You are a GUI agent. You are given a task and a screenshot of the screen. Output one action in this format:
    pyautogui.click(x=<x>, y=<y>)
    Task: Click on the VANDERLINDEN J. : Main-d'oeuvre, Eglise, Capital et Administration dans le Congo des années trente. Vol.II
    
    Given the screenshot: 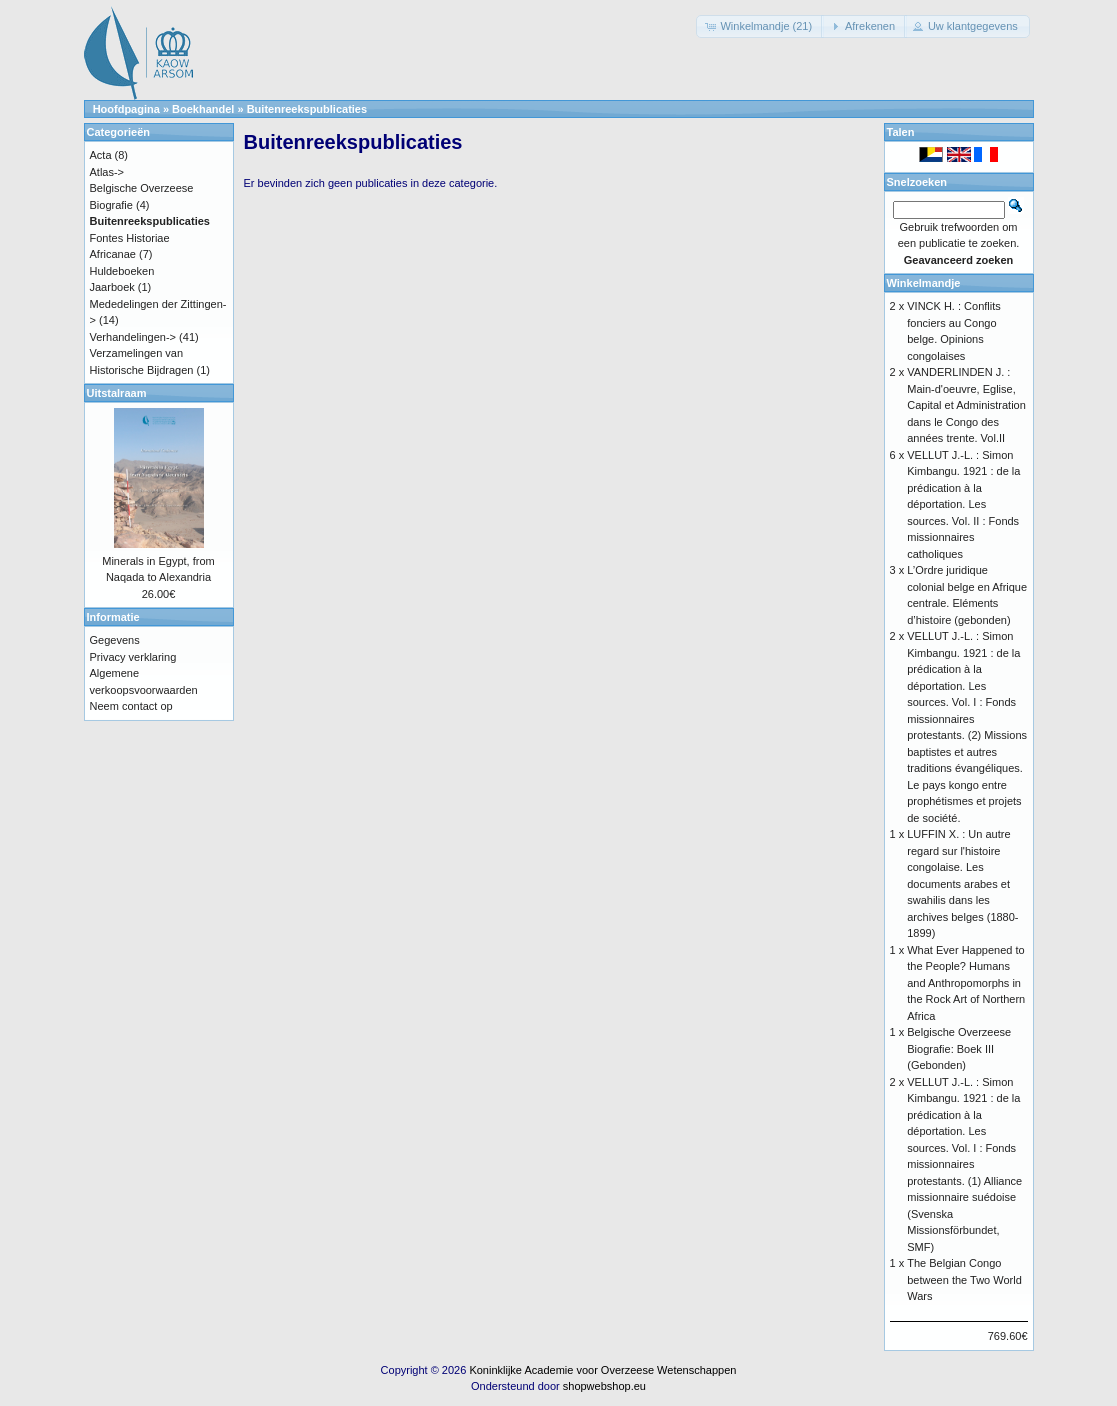 What is the action you would take?
    pyautogui.click(x=966, y=405)
    